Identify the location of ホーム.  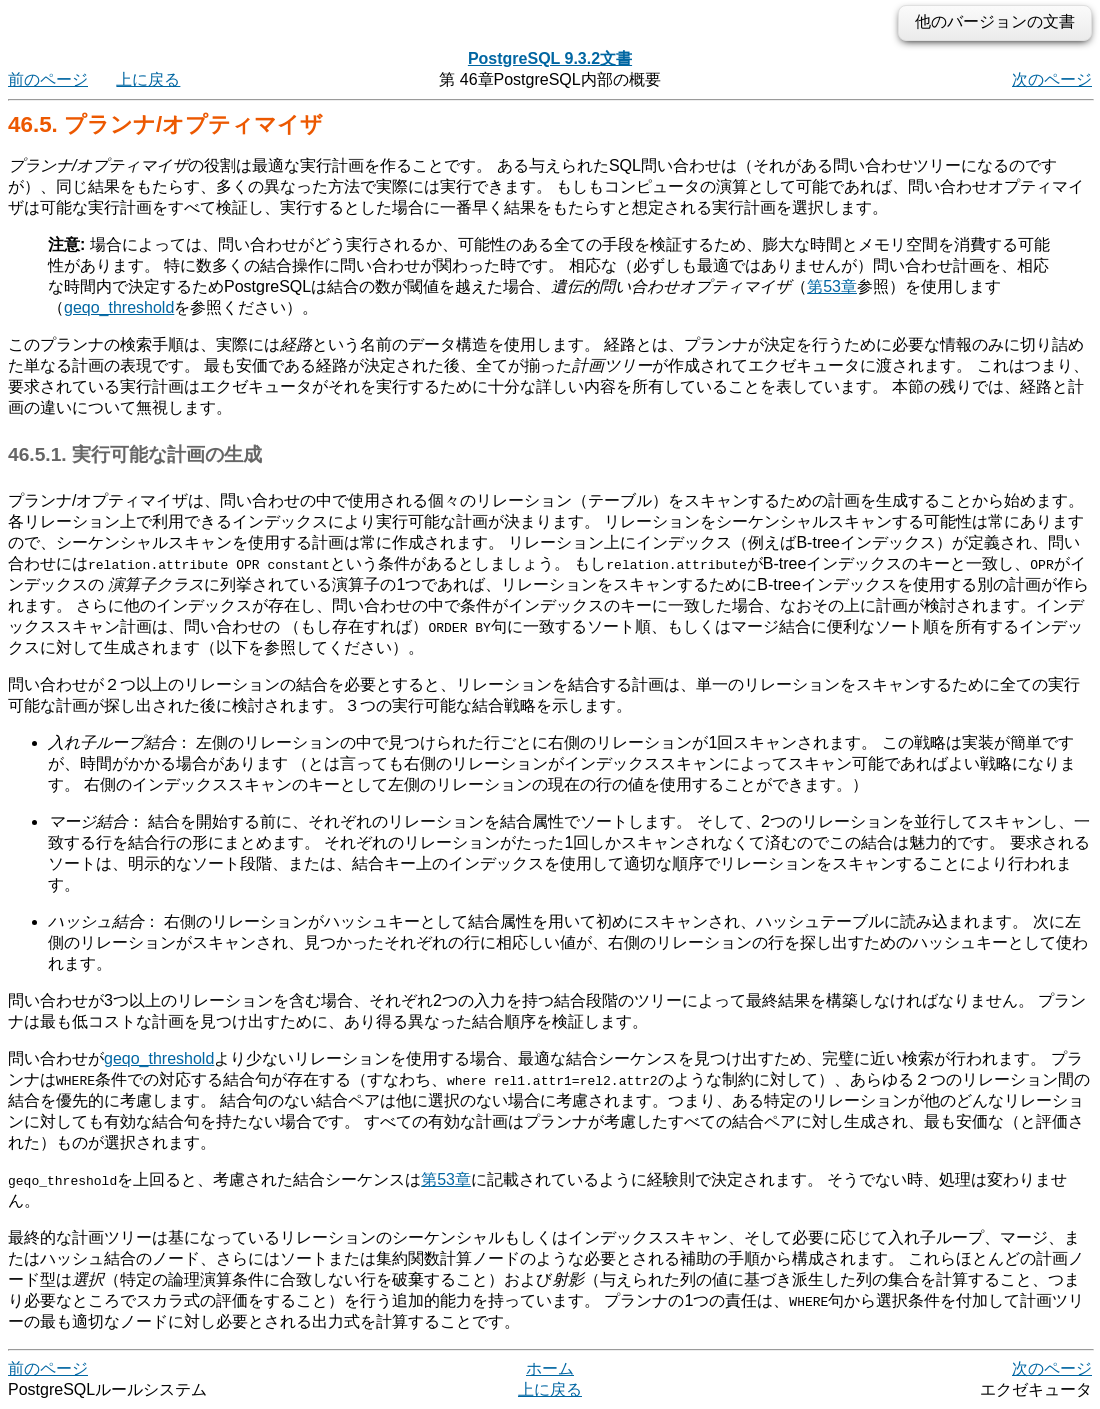
(550, 1368).